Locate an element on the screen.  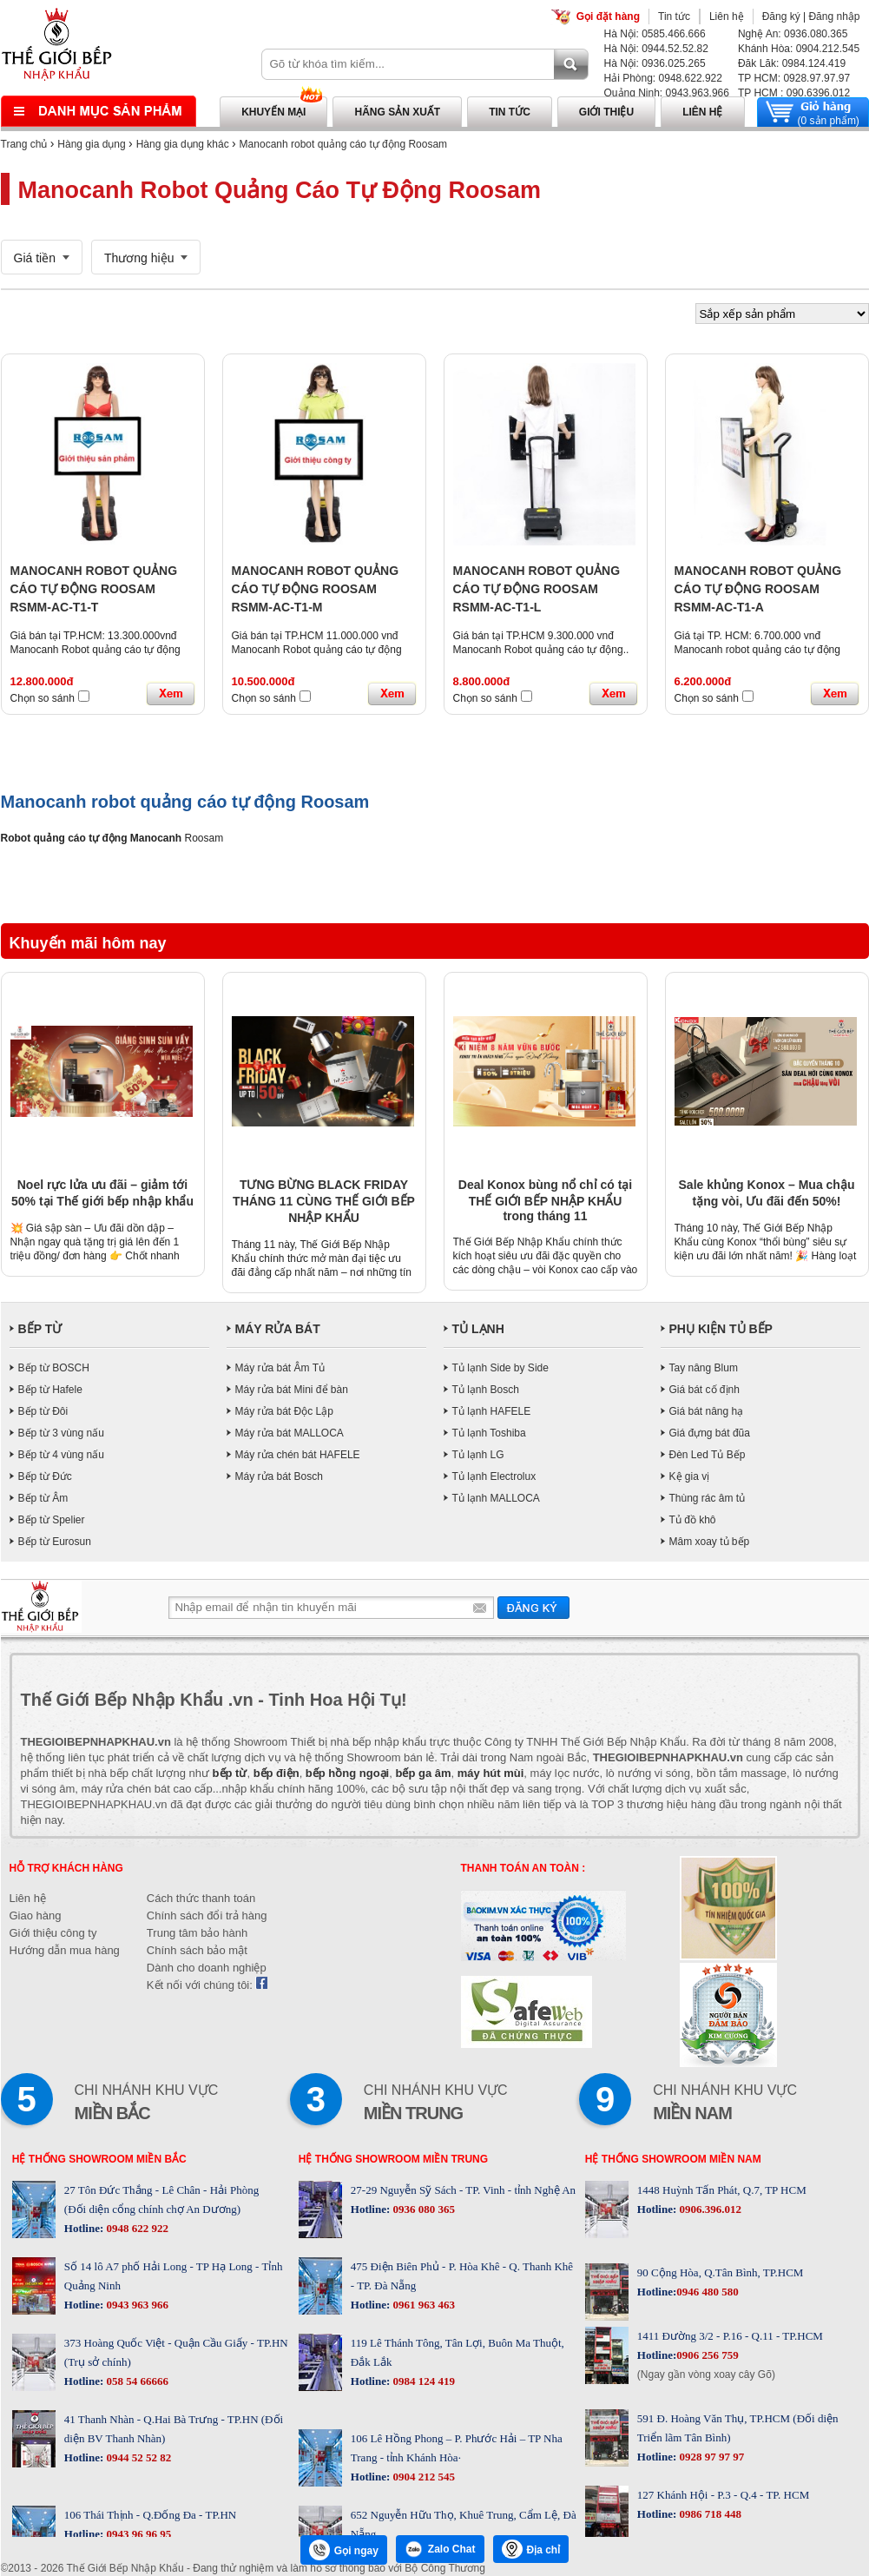
Mâm xoay tủ bếp is located at coordinates (709, 1542).